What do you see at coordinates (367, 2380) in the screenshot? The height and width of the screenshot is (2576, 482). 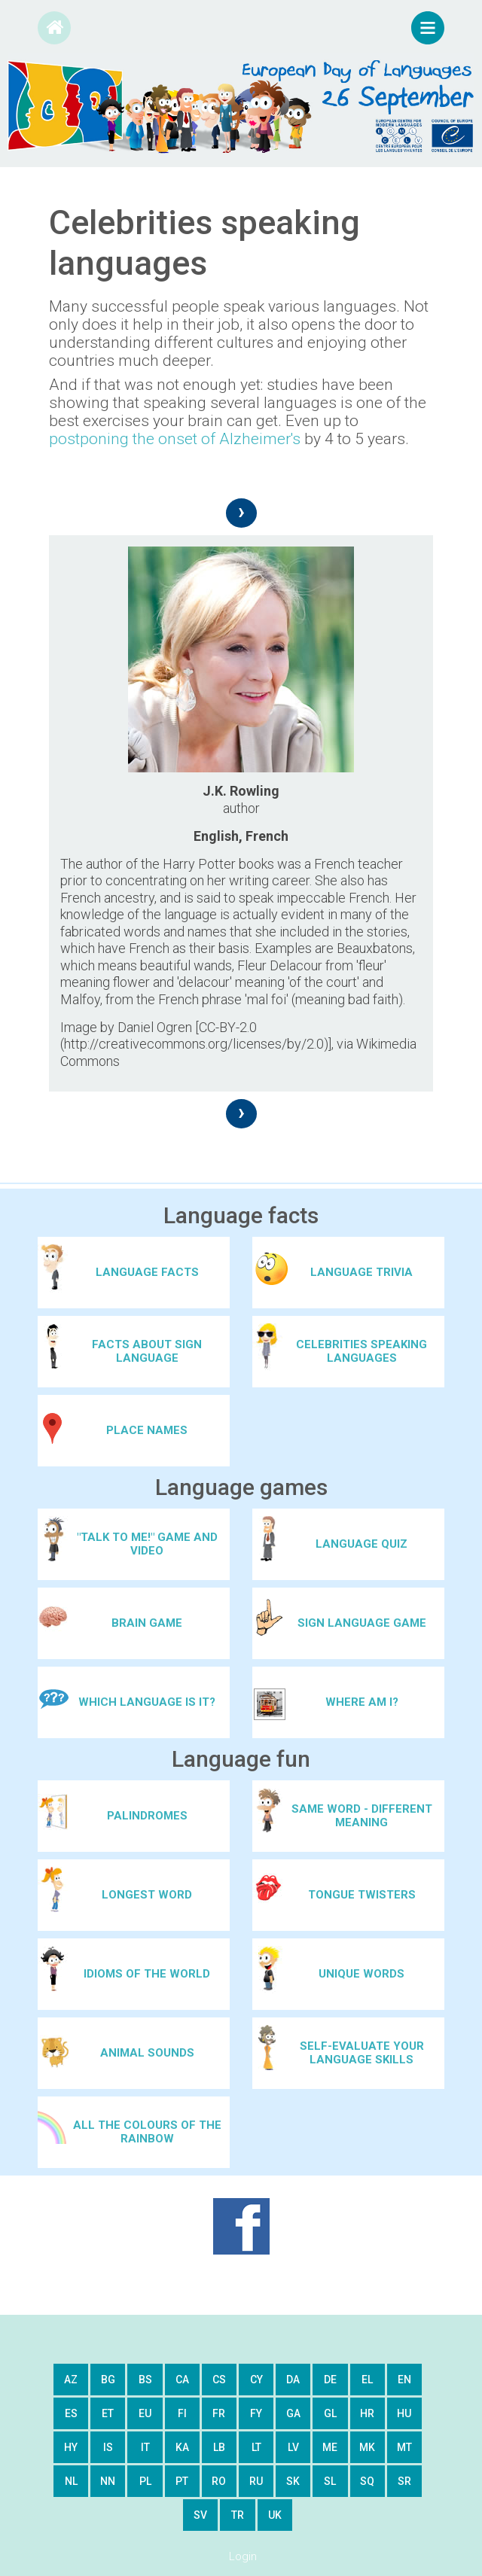 I see `el` at bounding box center [367, 2380].